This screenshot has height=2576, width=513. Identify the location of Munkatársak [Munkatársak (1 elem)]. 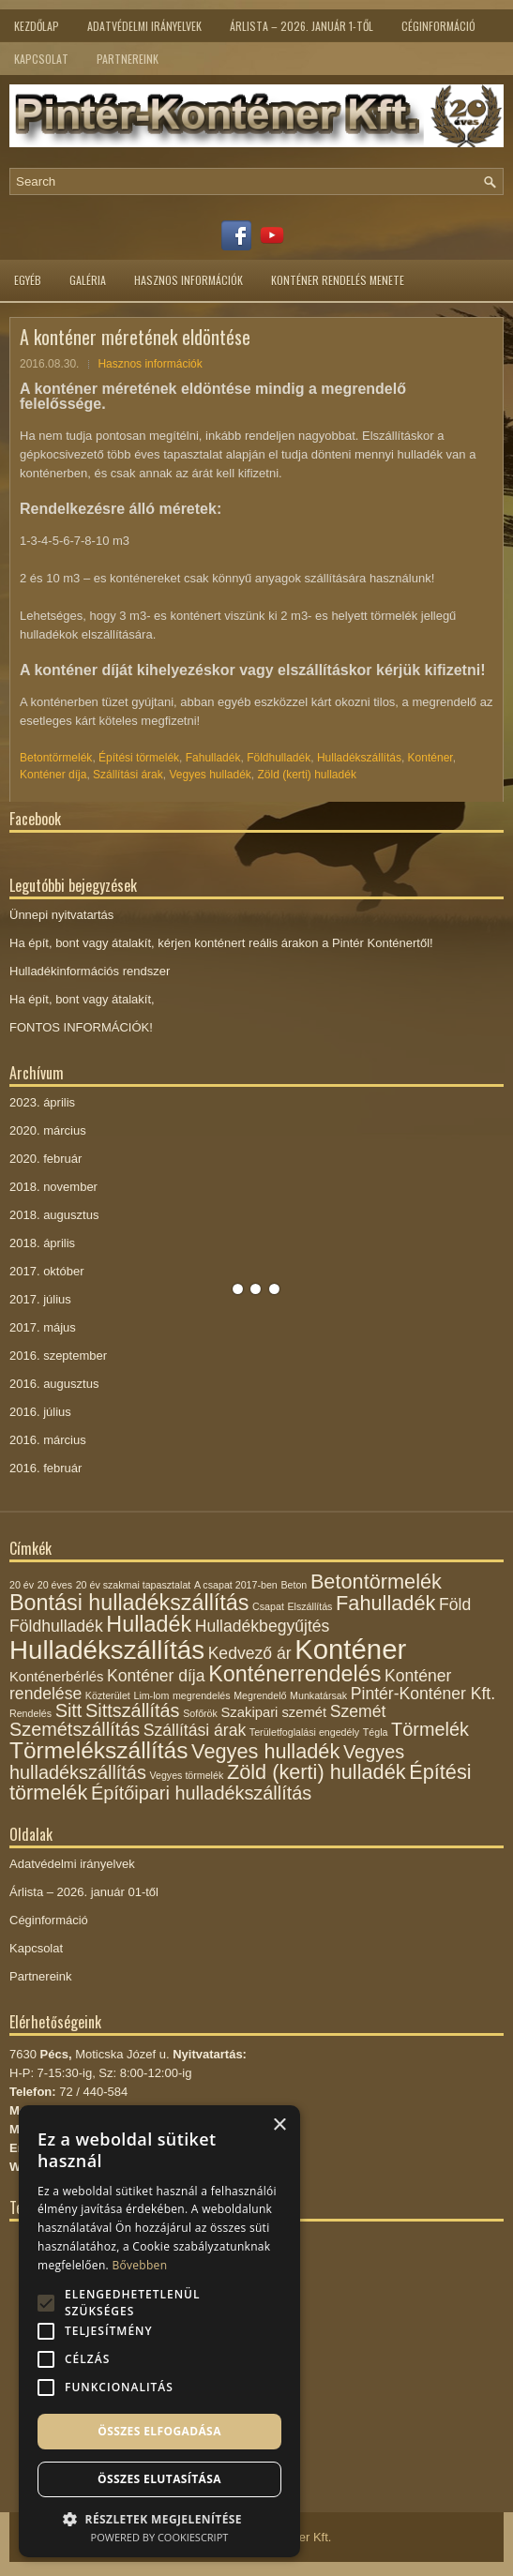
(318, 1695).